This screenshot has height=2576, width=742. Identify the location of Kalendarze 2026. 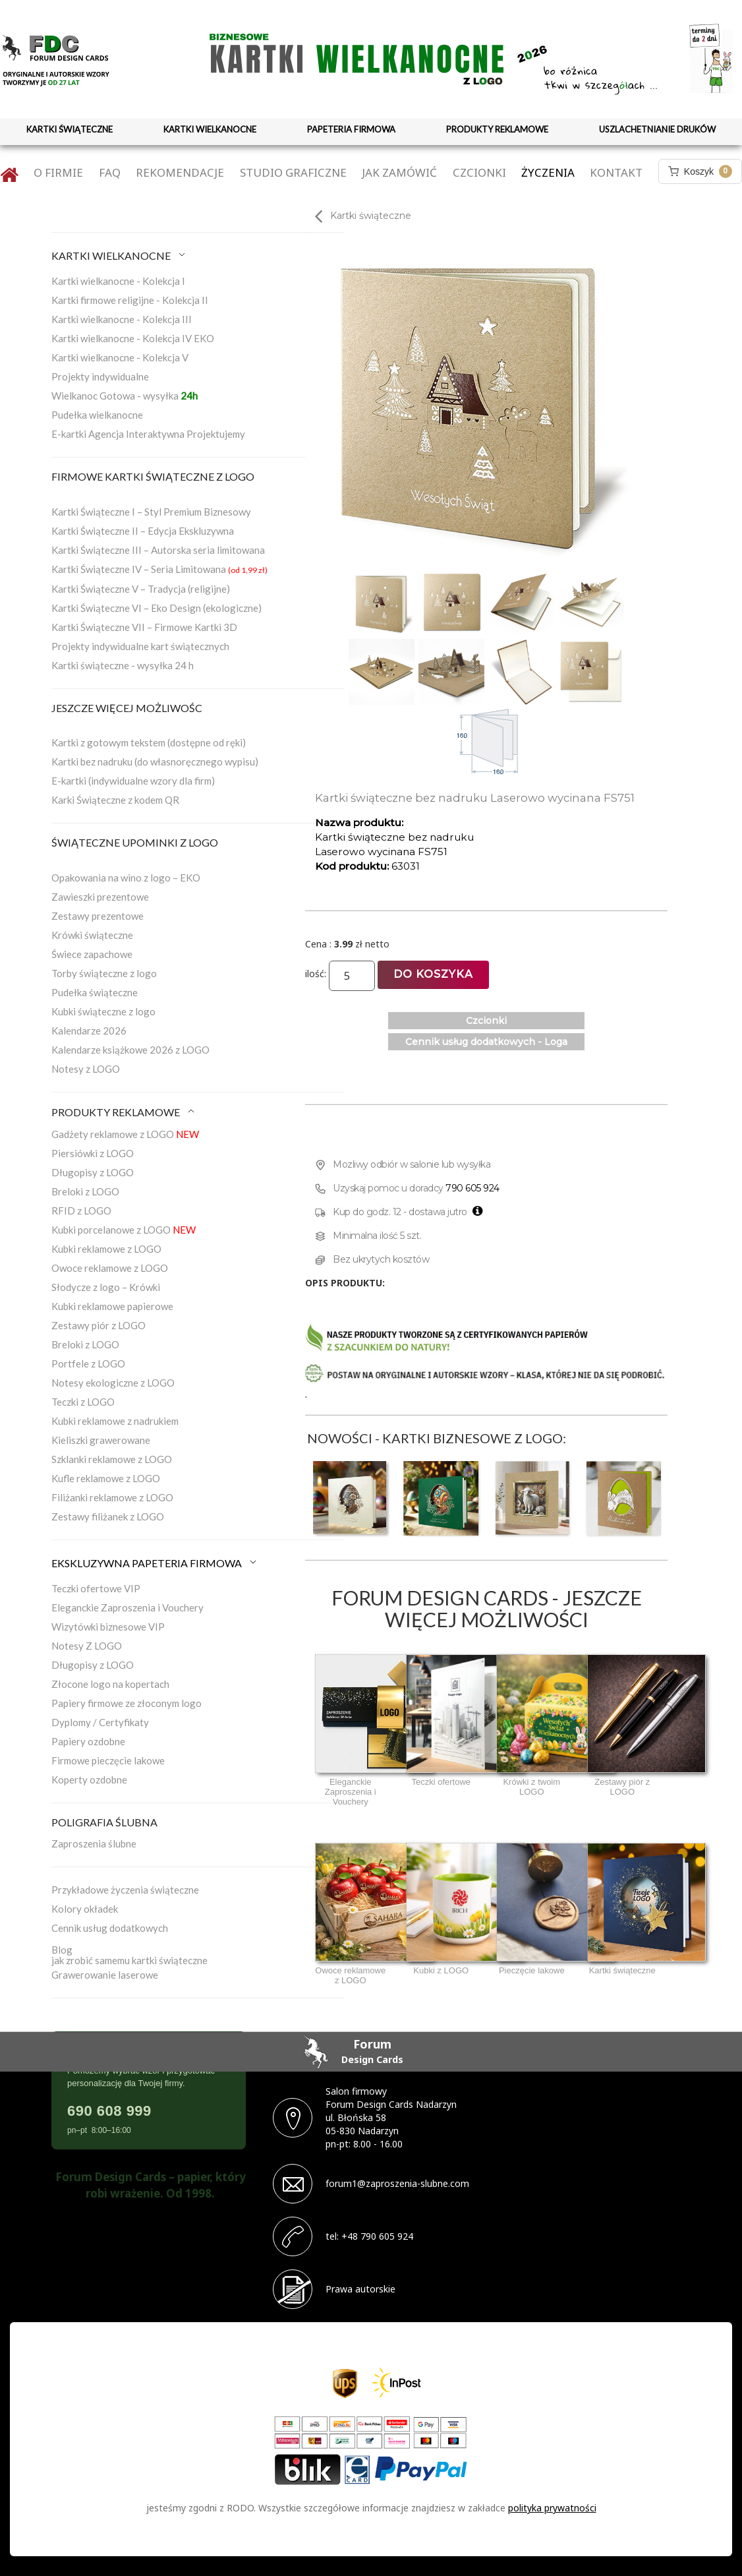
(89, 1030).